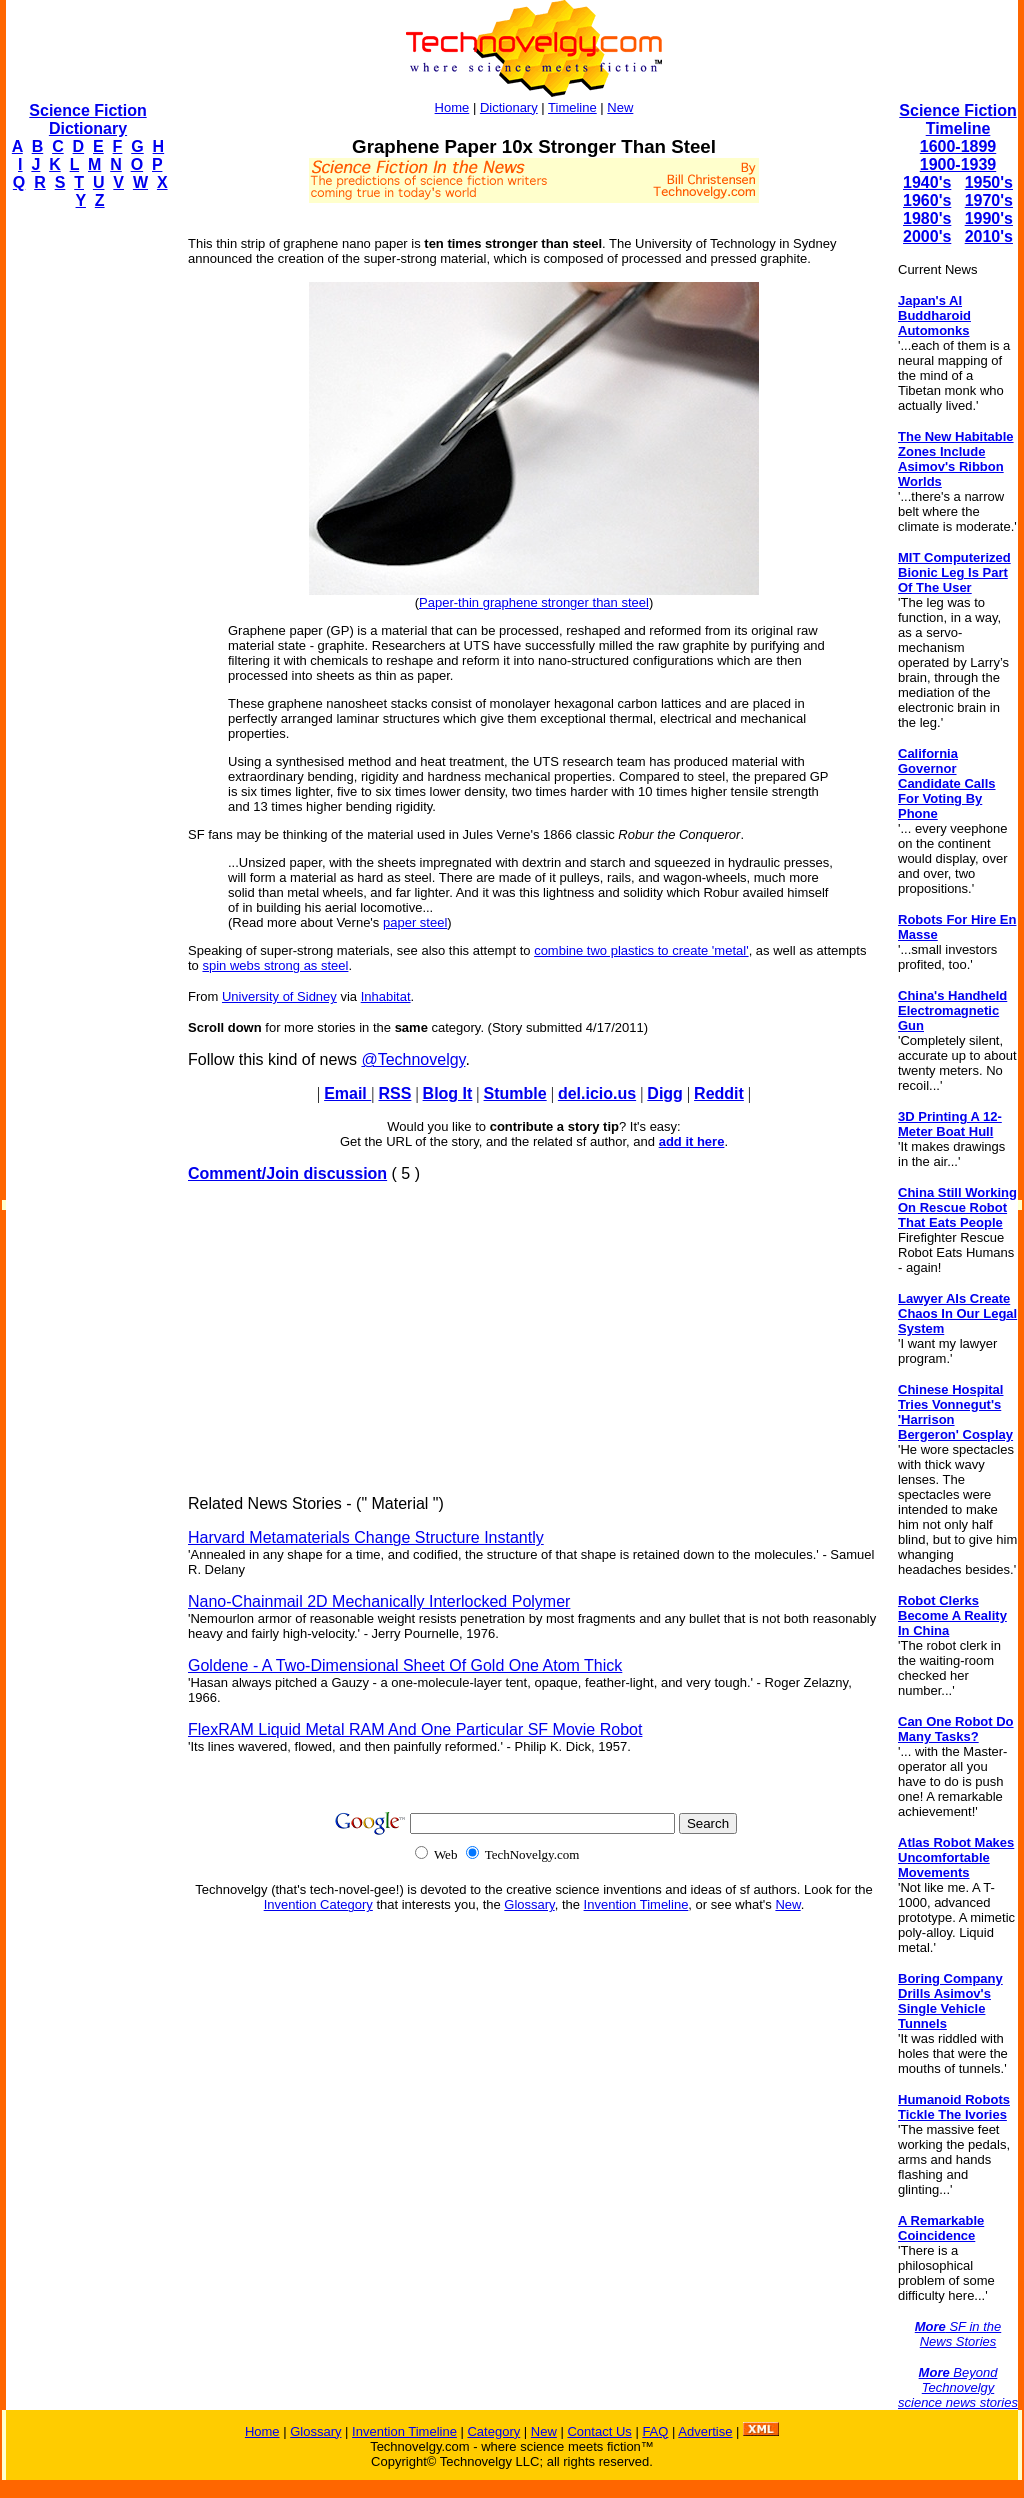 The height and width of the screenshot is (2498, 1024). Describe the element at coordinates (957, 119) in the screenshot. I see `Science Fiction Timeline` at that location.